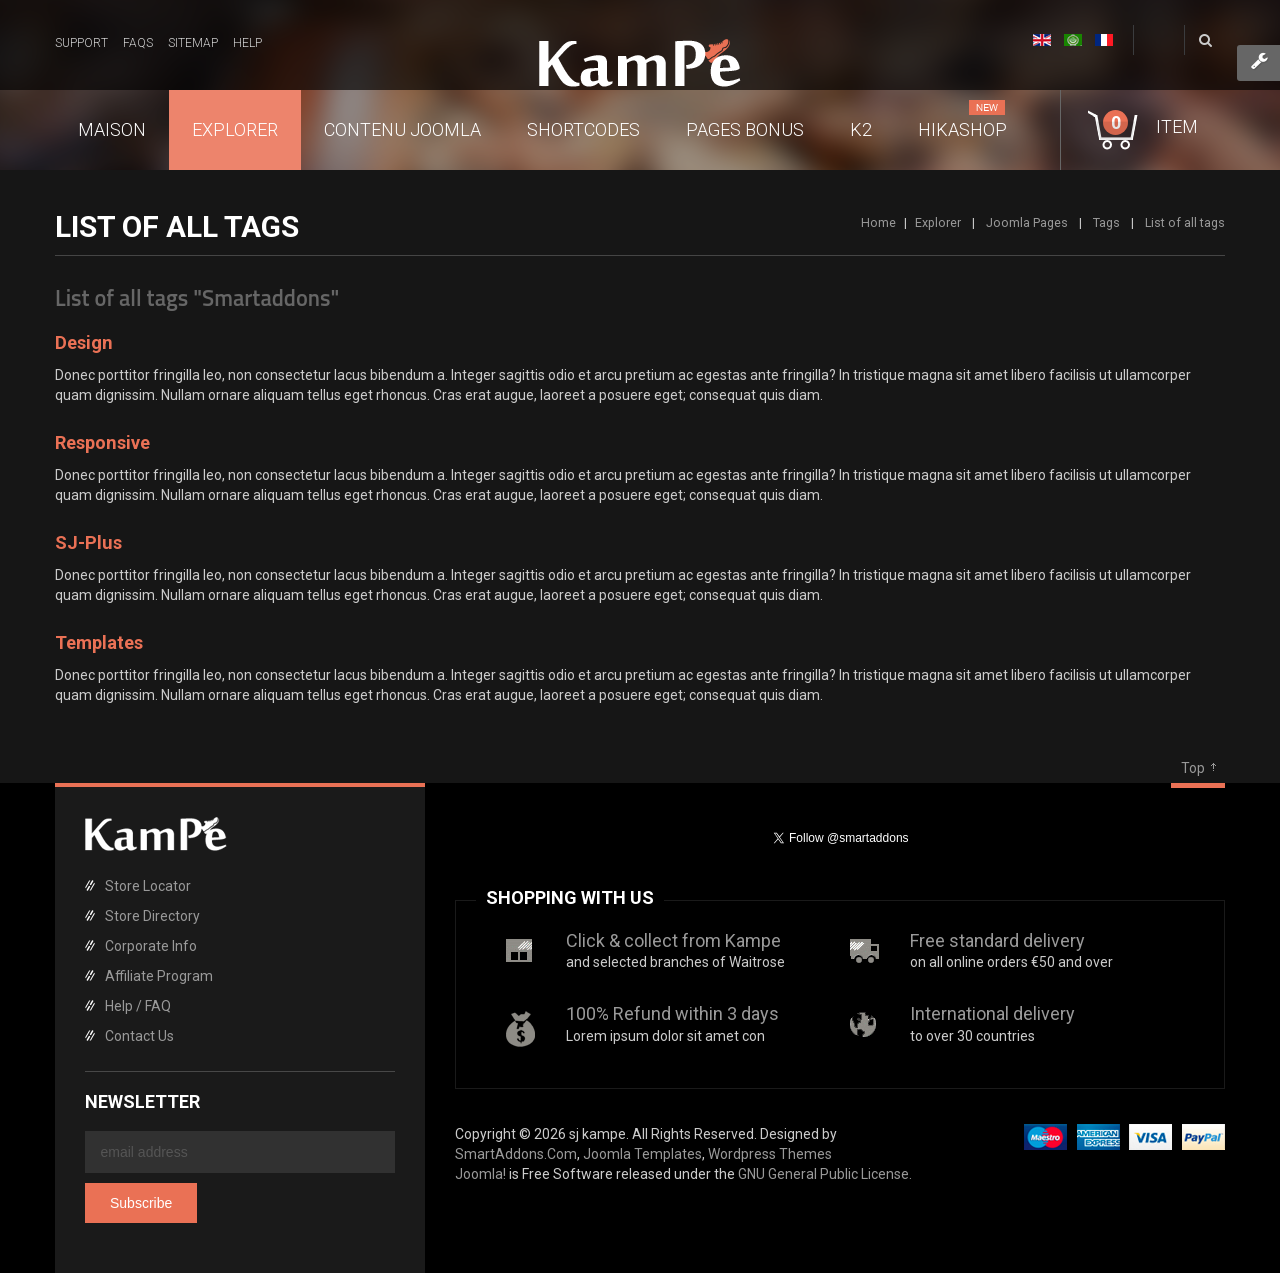 The height and width of the screenshot is (1273, 1280). I want to click on Design, so click(84, 342).